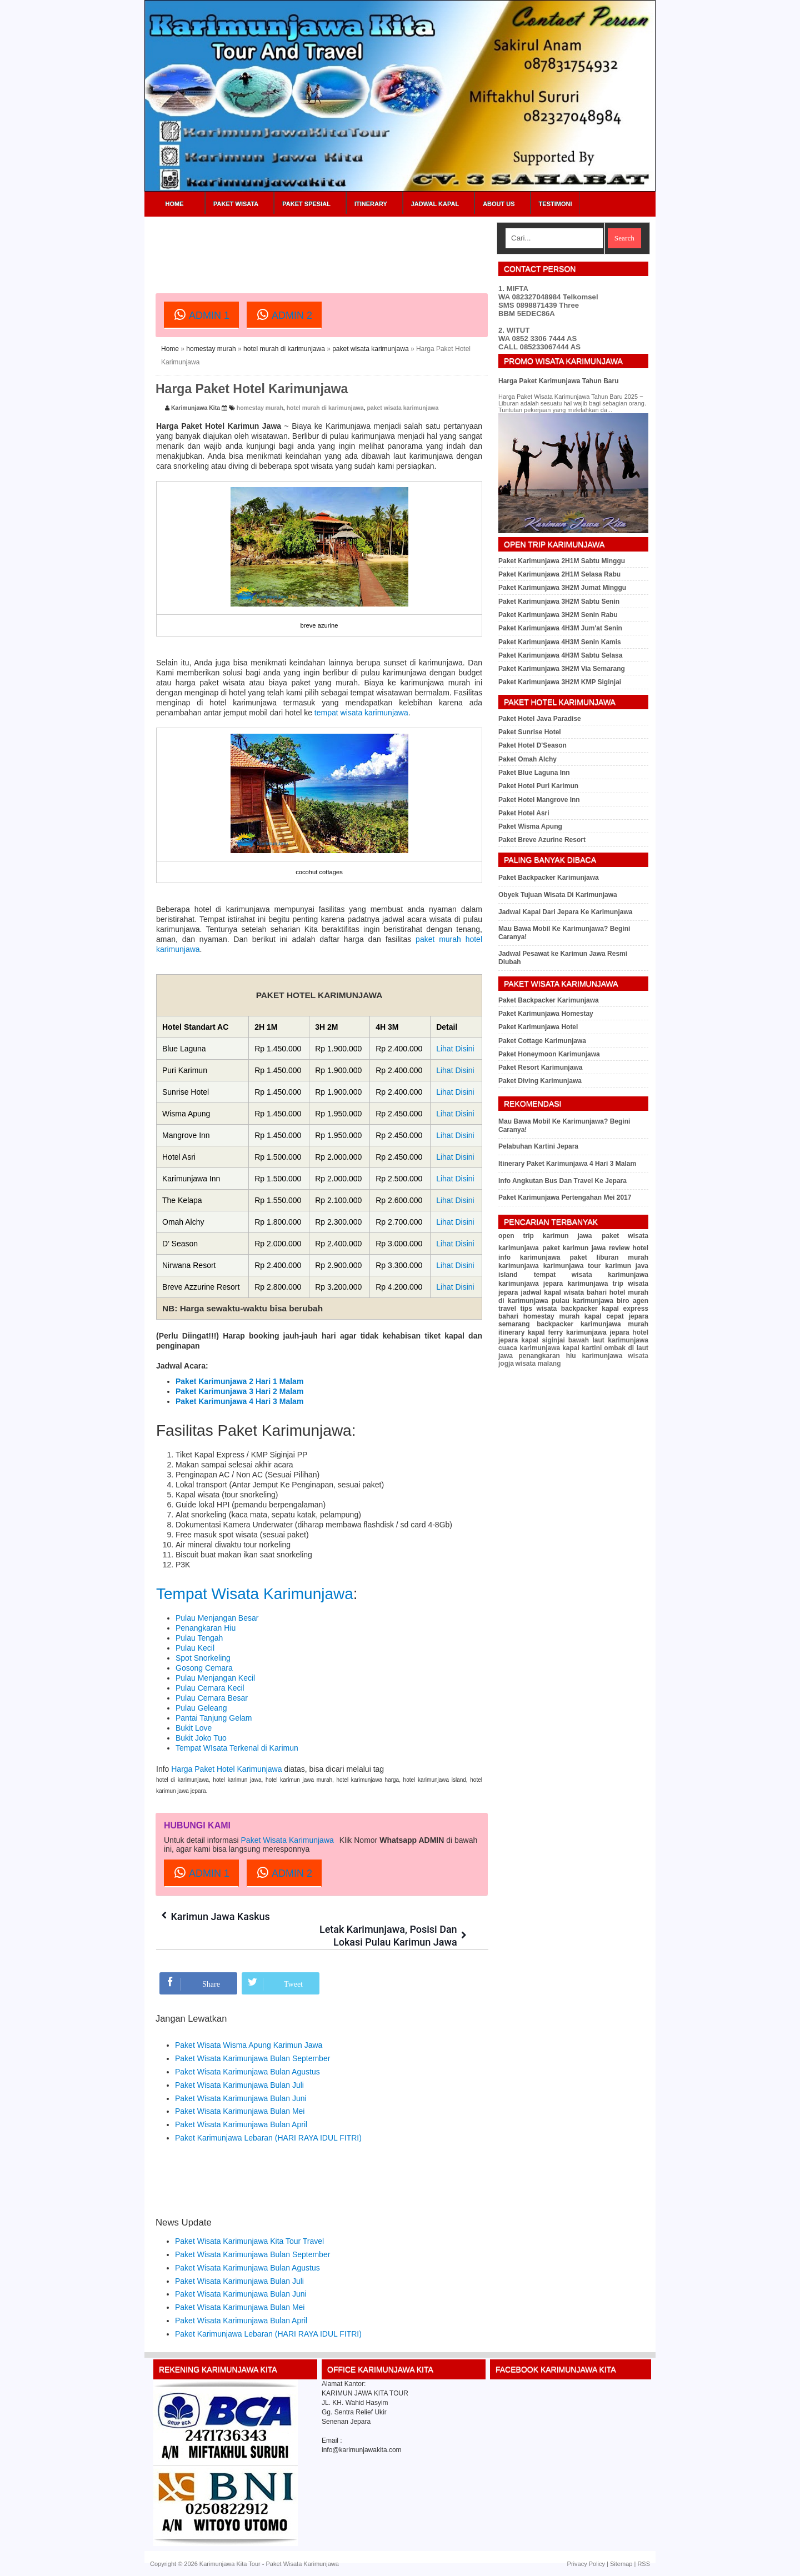 This screenshot has height=2576, width=800. Describe the element at coordinates (254, 1593) in the screenshot. I see `Tempat Wisata Karimunjawa` at that location.